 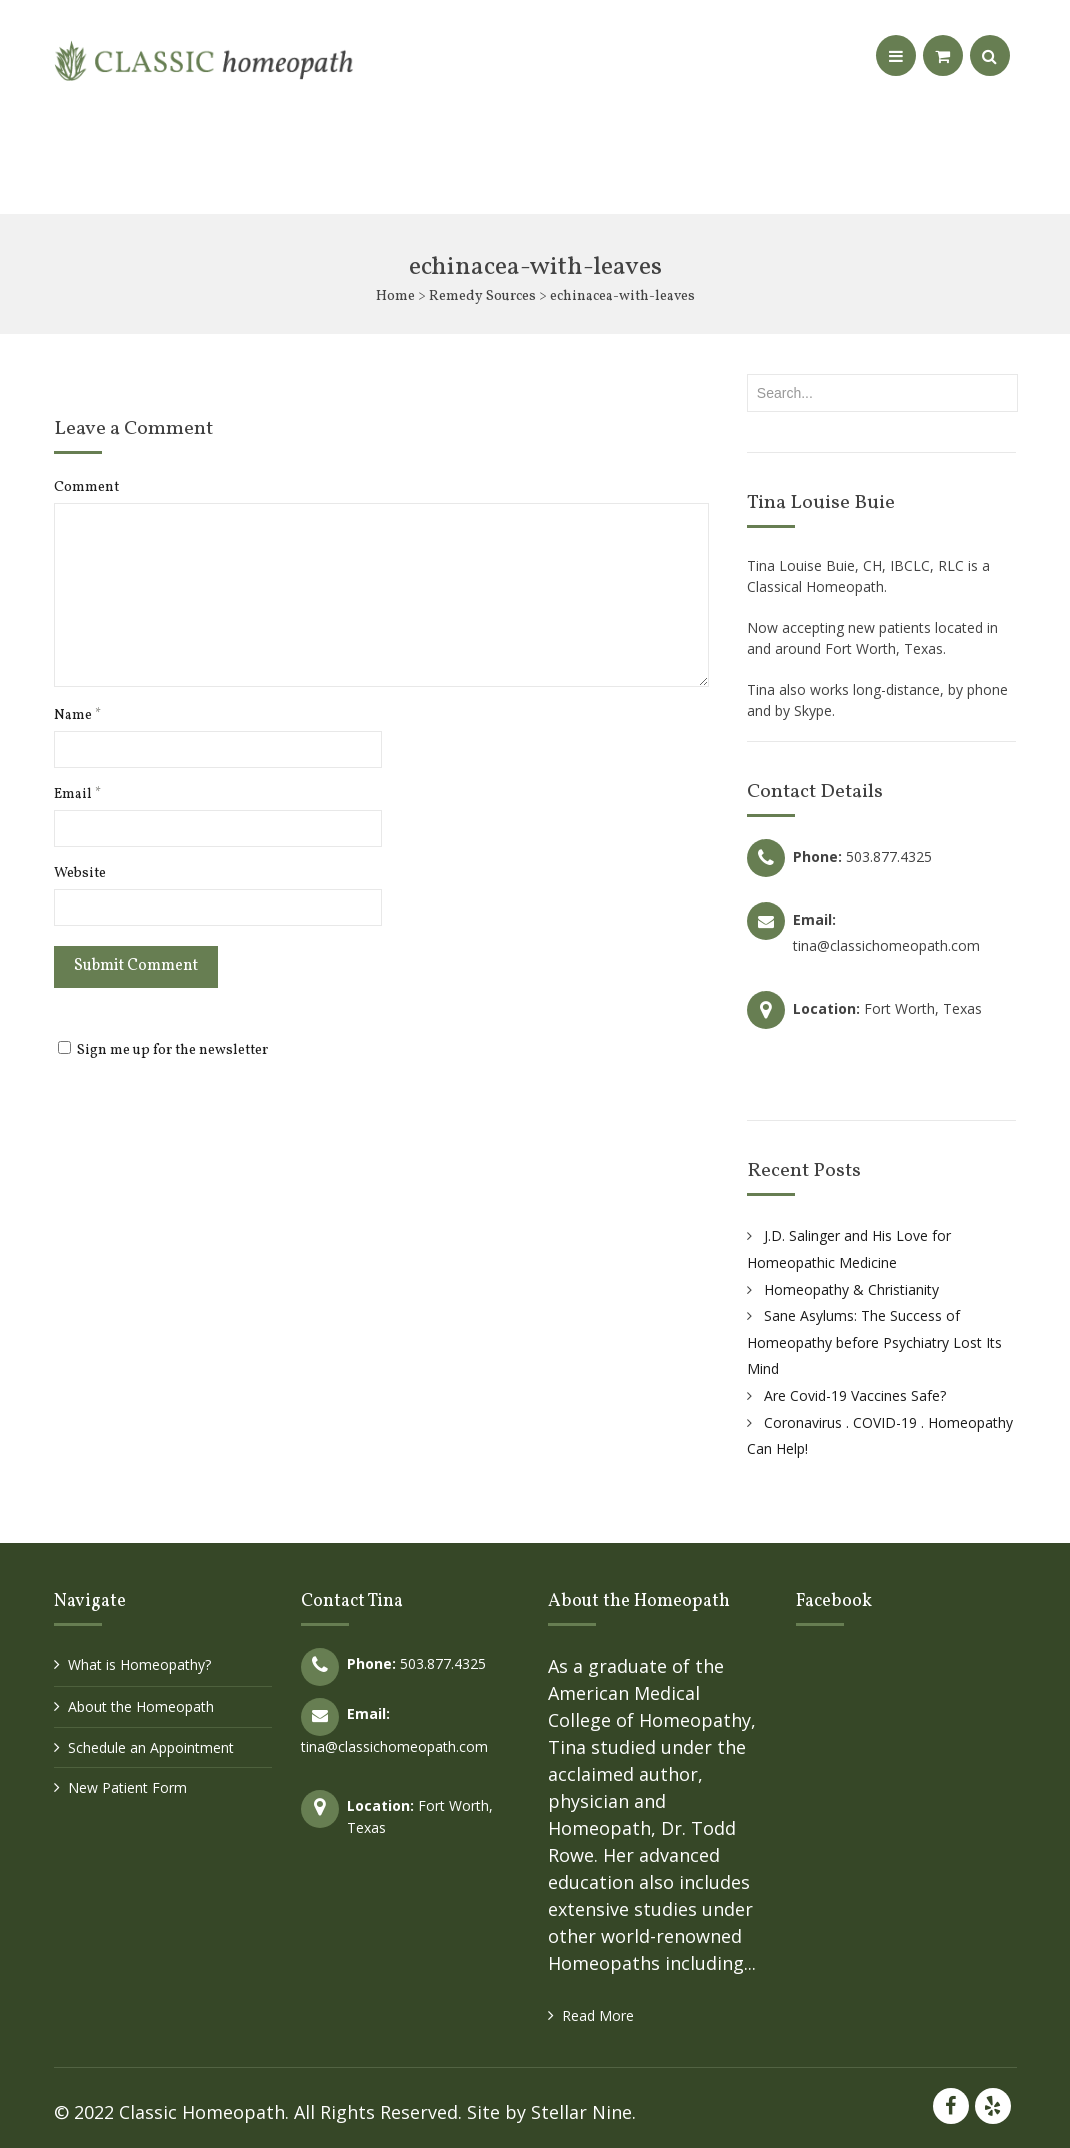 What do you see at coordinates (77, 795) in the screenshot?
I see `Email` at bounding box center [77, 795].